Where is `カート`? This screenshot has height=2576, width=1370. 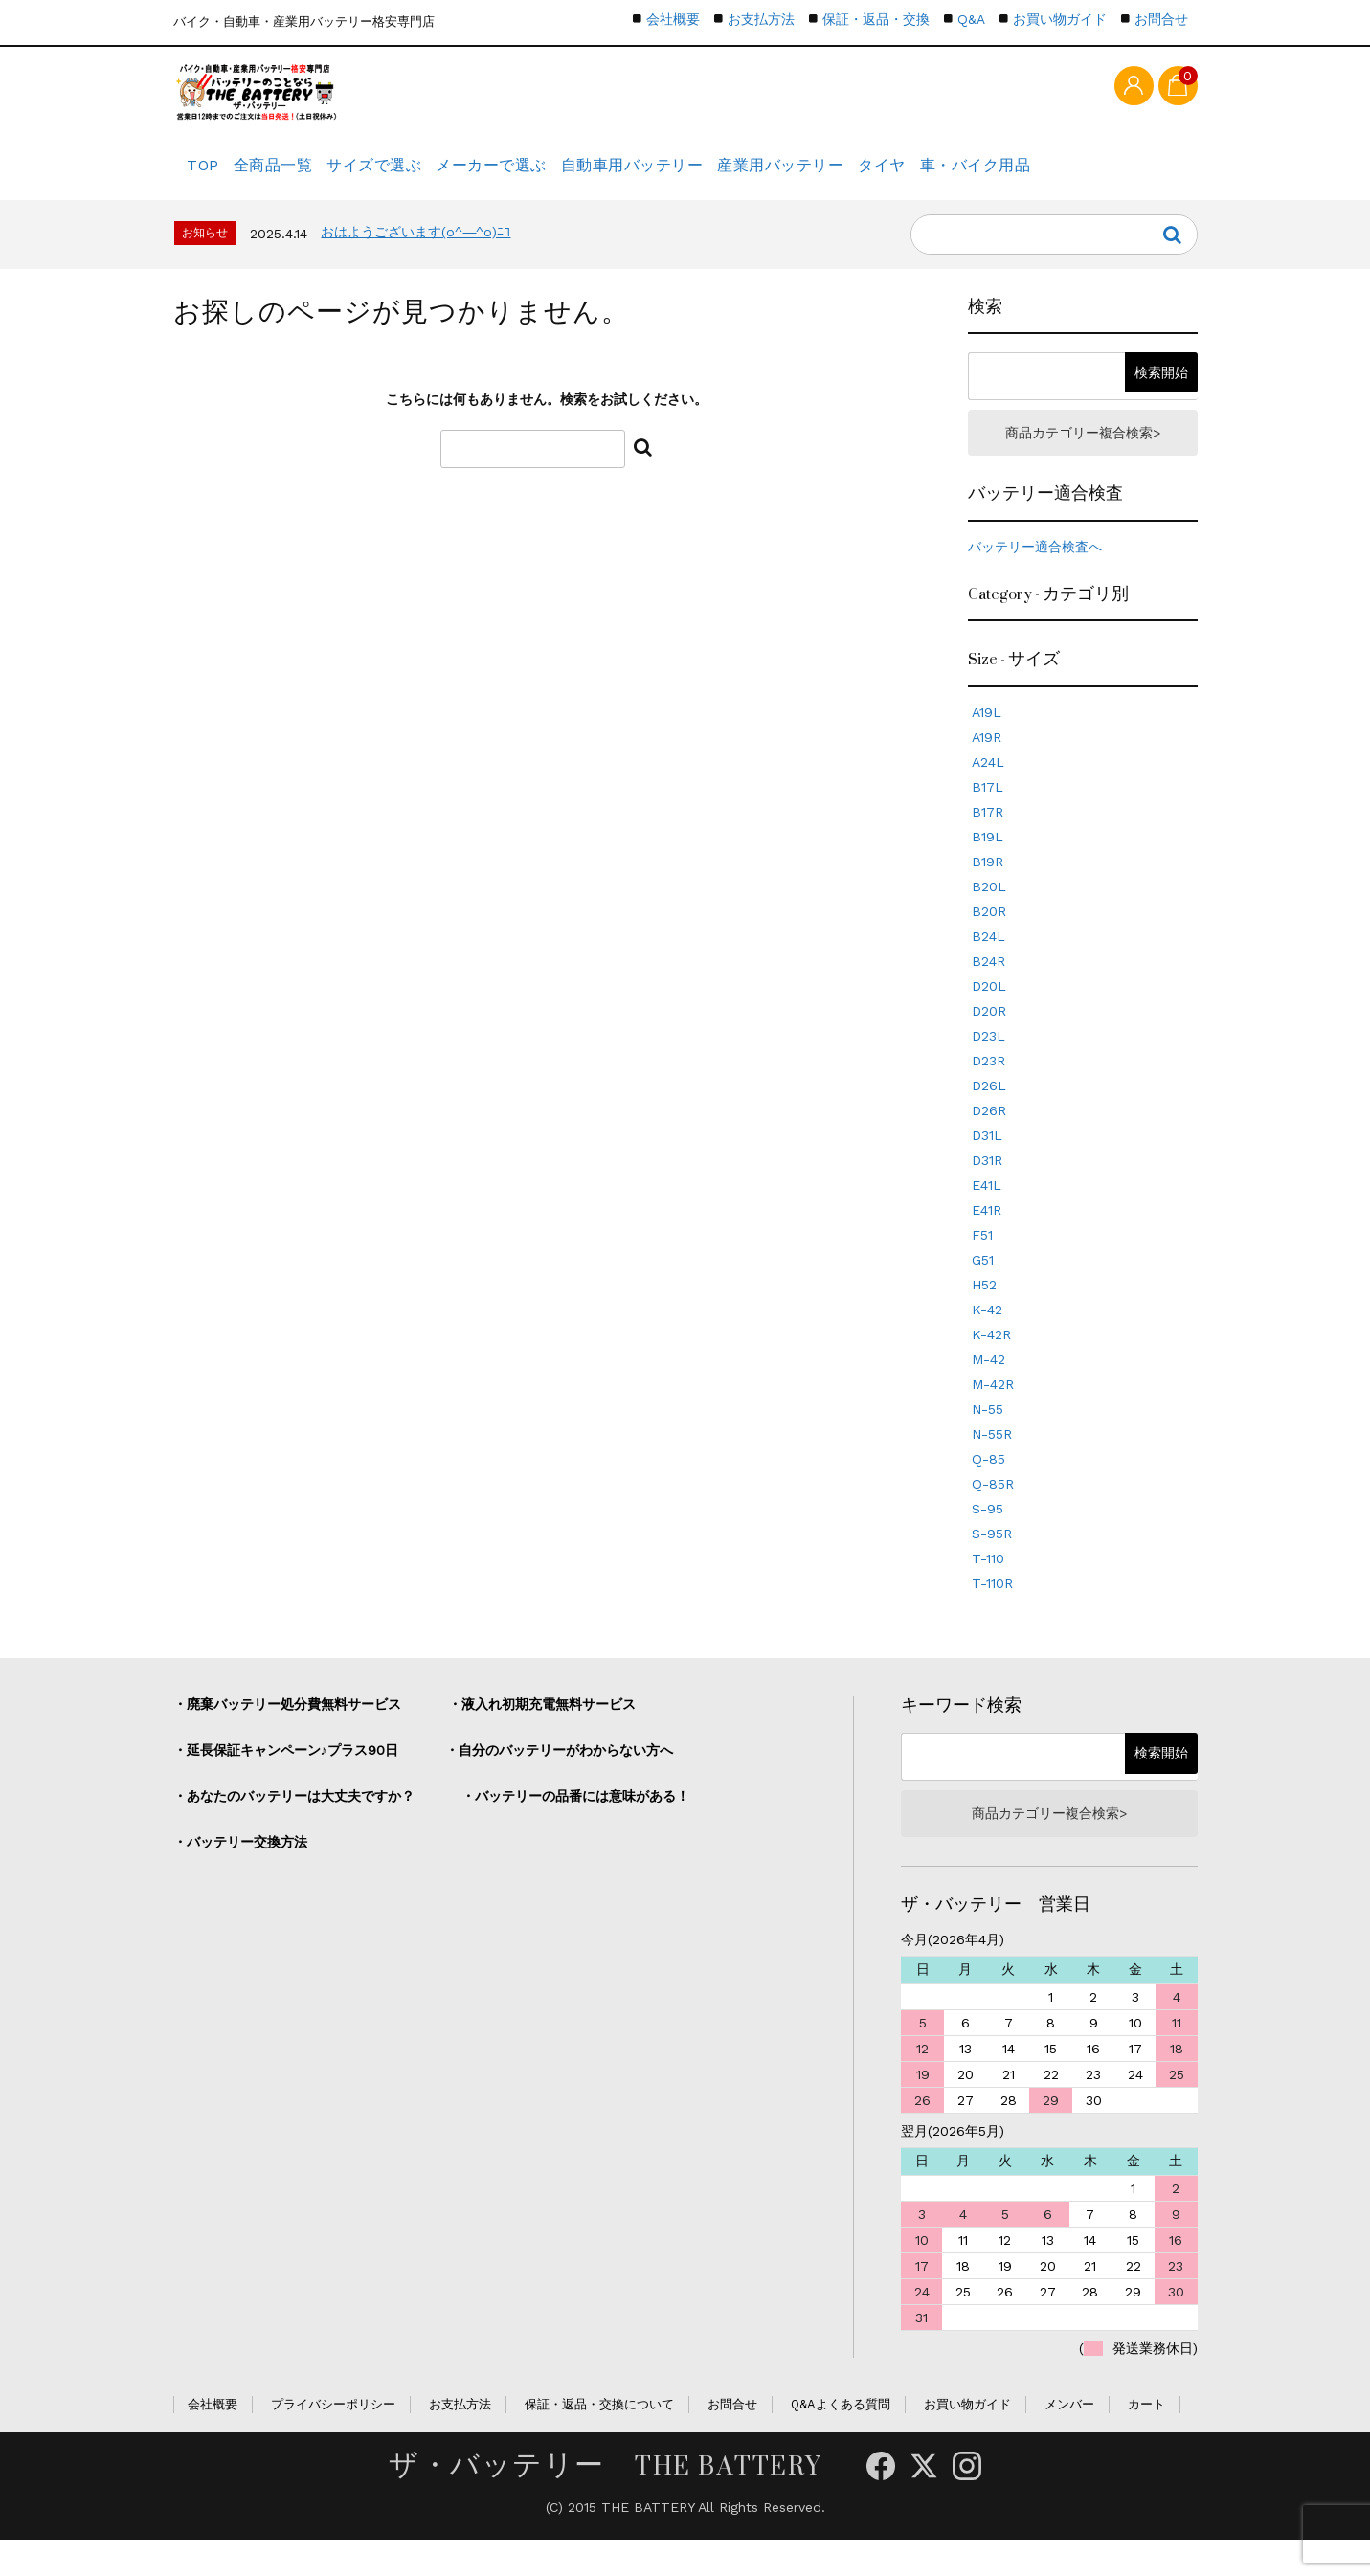
カート is located at coordinates (1146, 2439).